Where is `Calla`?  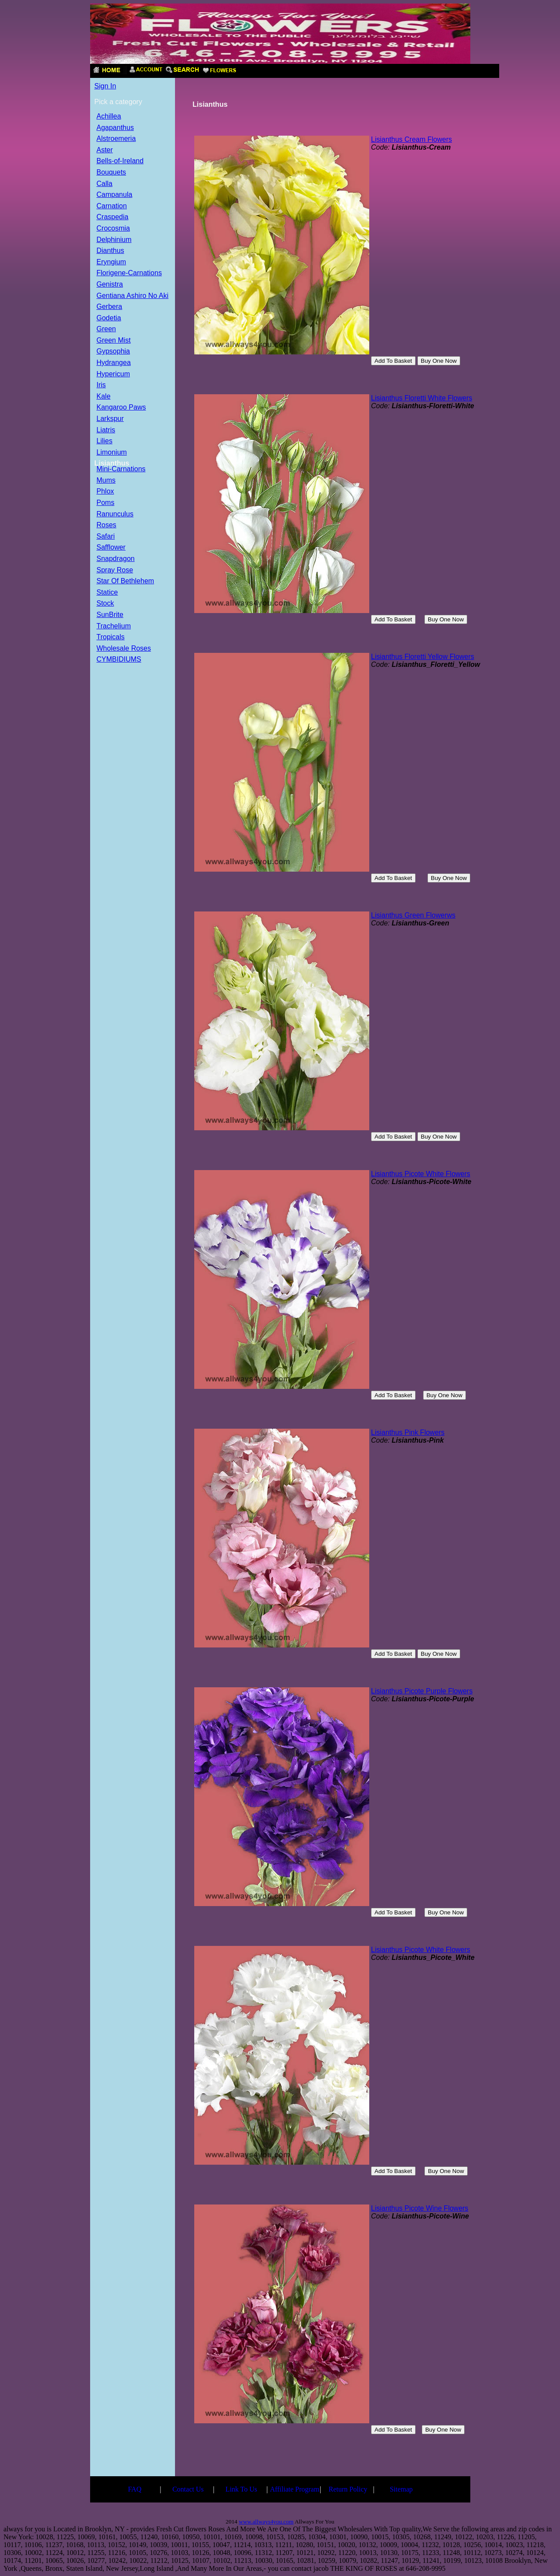 Calla is located at coordinates (104, 184).